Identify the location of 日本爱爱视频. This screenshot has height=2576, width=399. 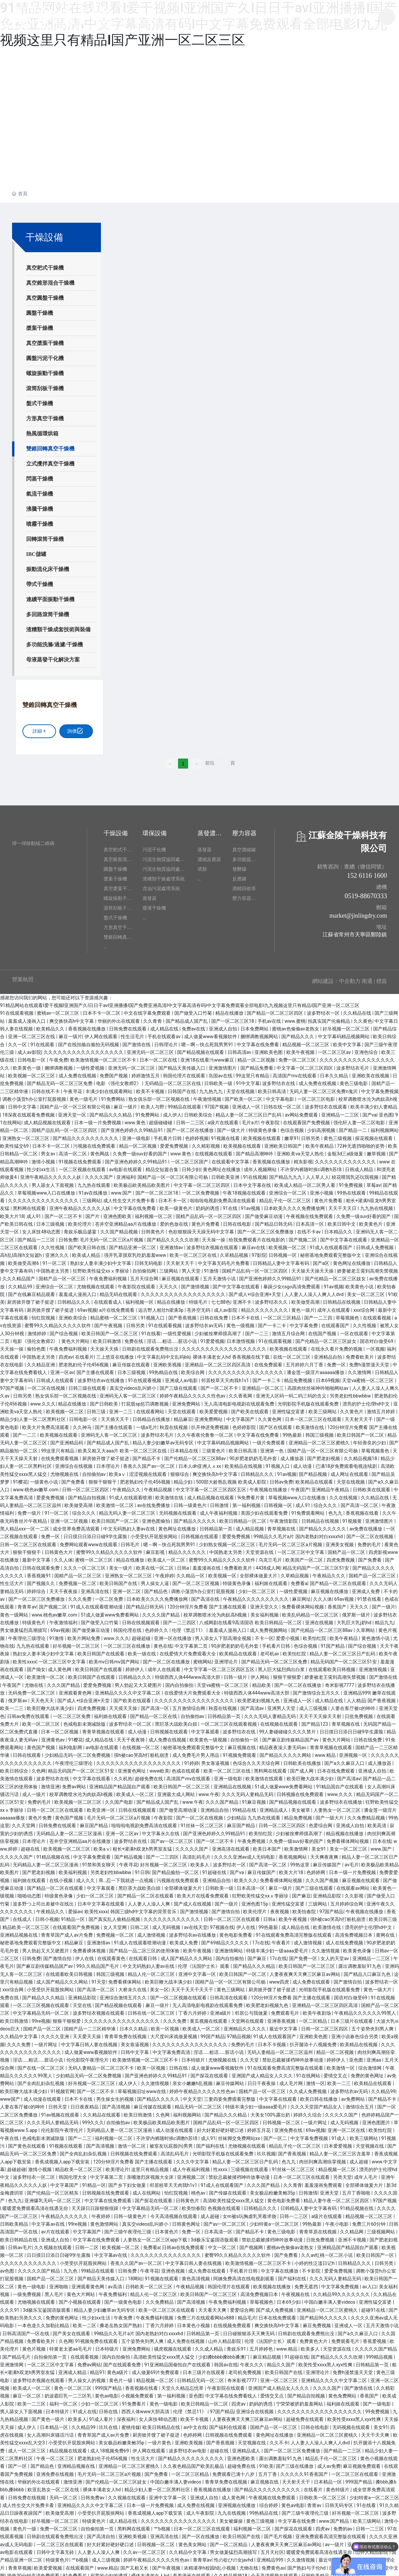
(338, 2142).